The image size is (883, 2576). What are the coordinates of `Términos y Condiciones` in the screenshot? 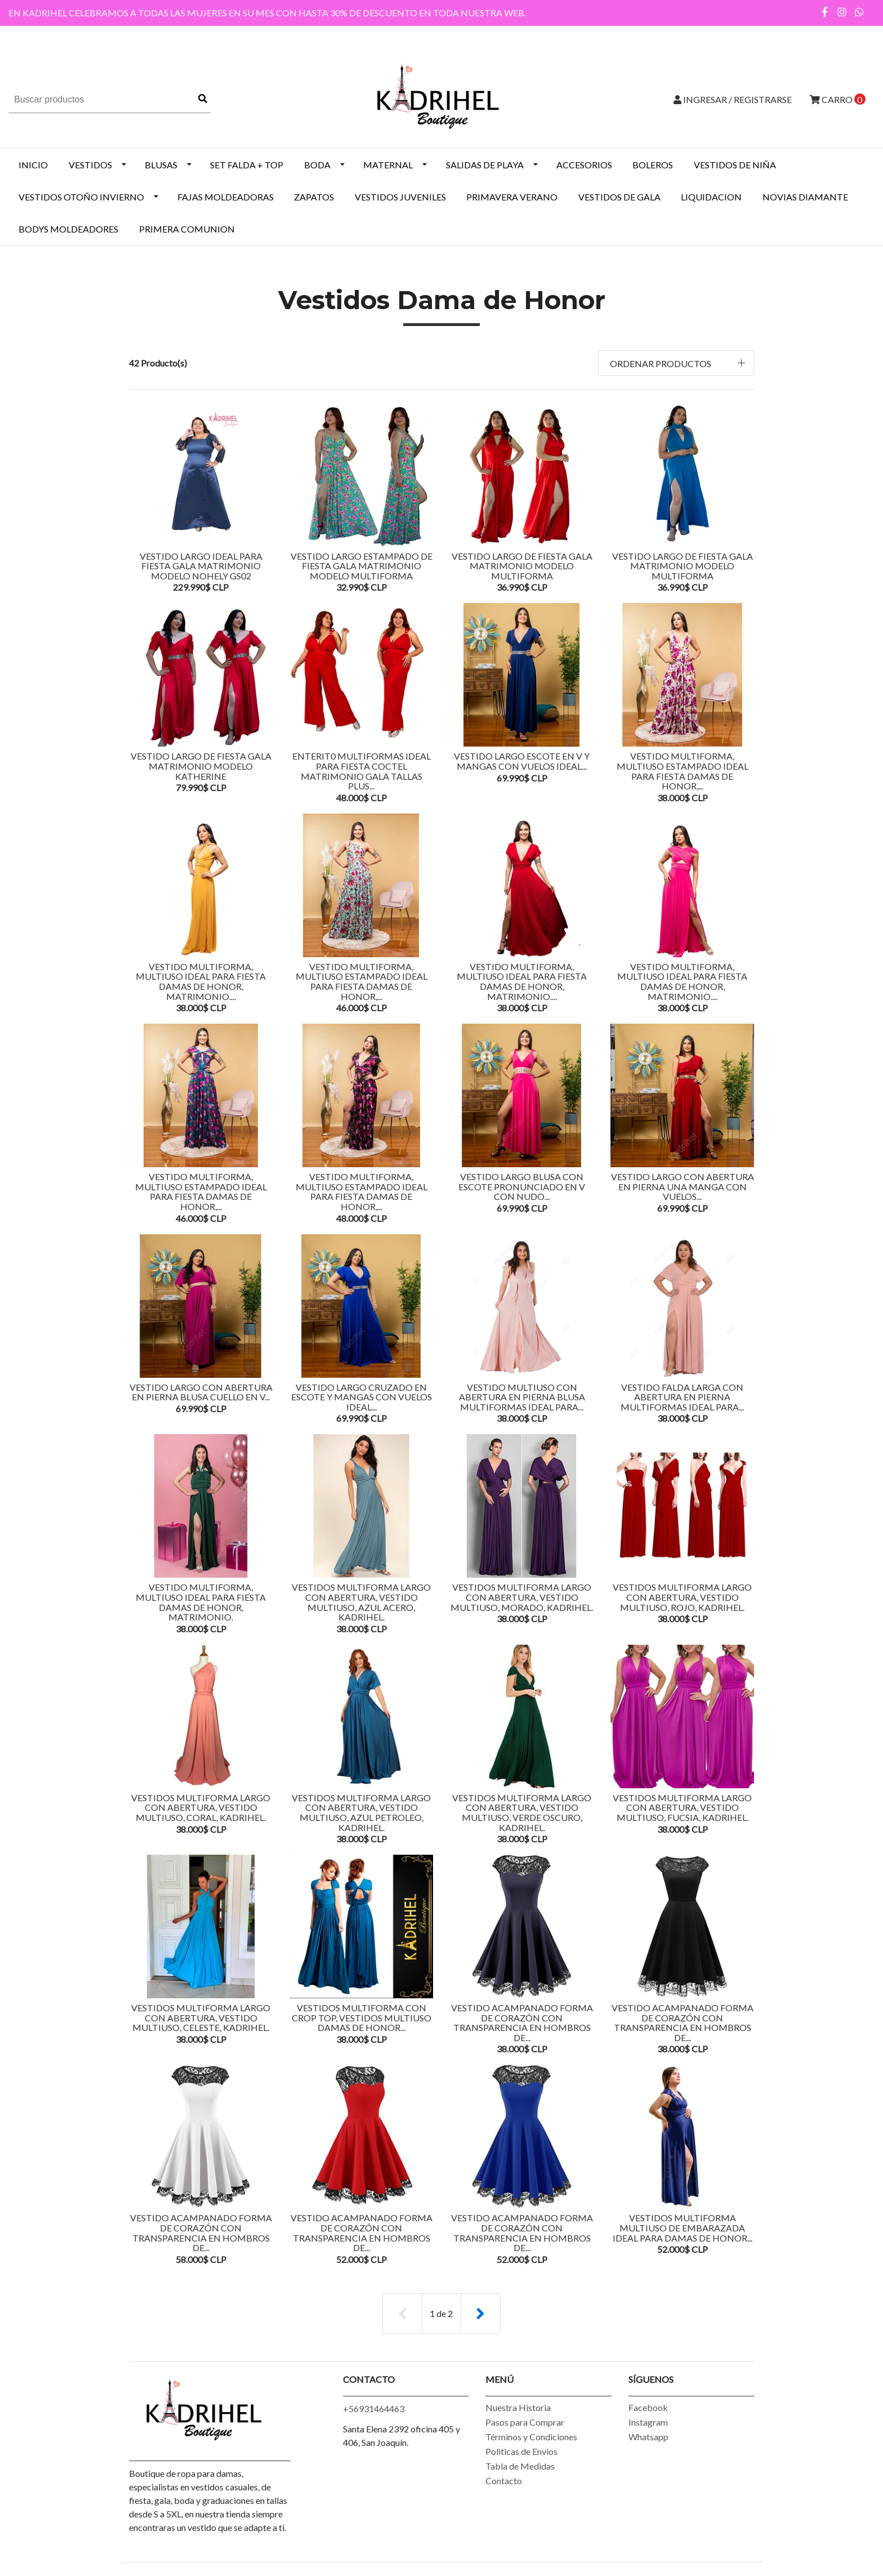 It's located at (531, 2436).